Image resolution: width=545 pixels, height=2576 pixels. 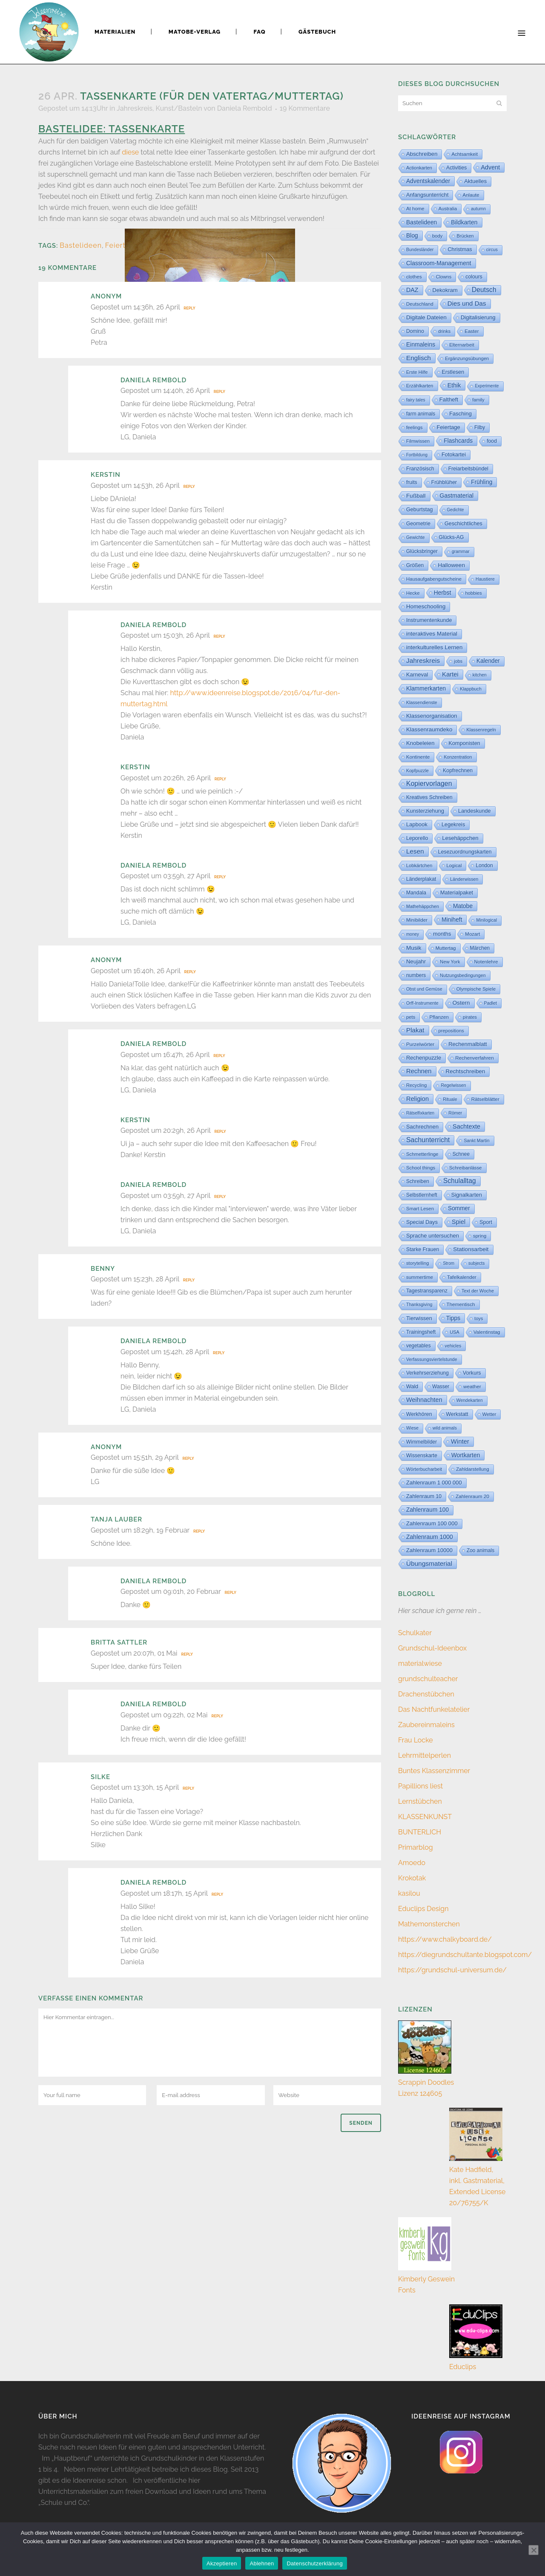 What do you see at coordinates (417, 1098) in the screenshot?
I see `Religion [Religion (170 Einträge)]` at bounding box center [417, 1098].